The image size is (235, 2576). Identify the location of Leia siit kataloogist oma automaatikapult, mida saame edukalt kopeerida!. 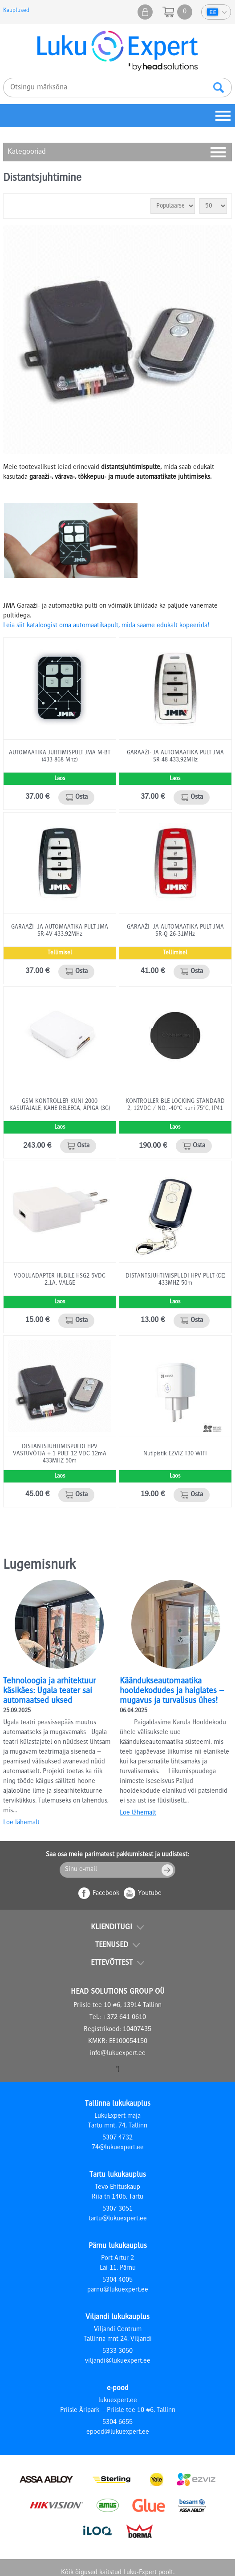
(106, 625).